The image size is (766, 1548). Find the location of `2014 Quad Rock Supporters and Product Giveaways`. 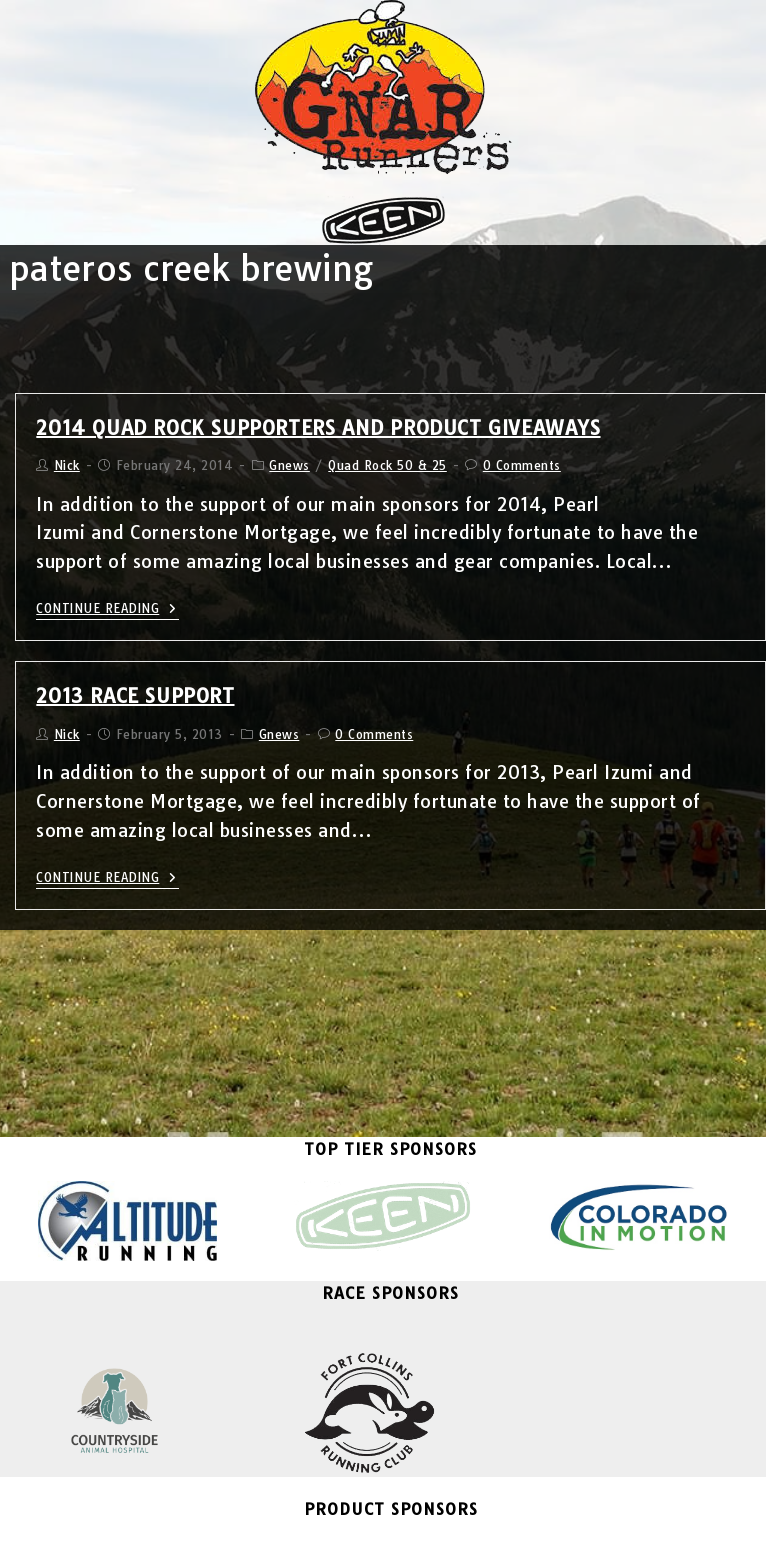

2014 Quad Rock Supporters and Product Giveaways is located at coordinates (318, 427).